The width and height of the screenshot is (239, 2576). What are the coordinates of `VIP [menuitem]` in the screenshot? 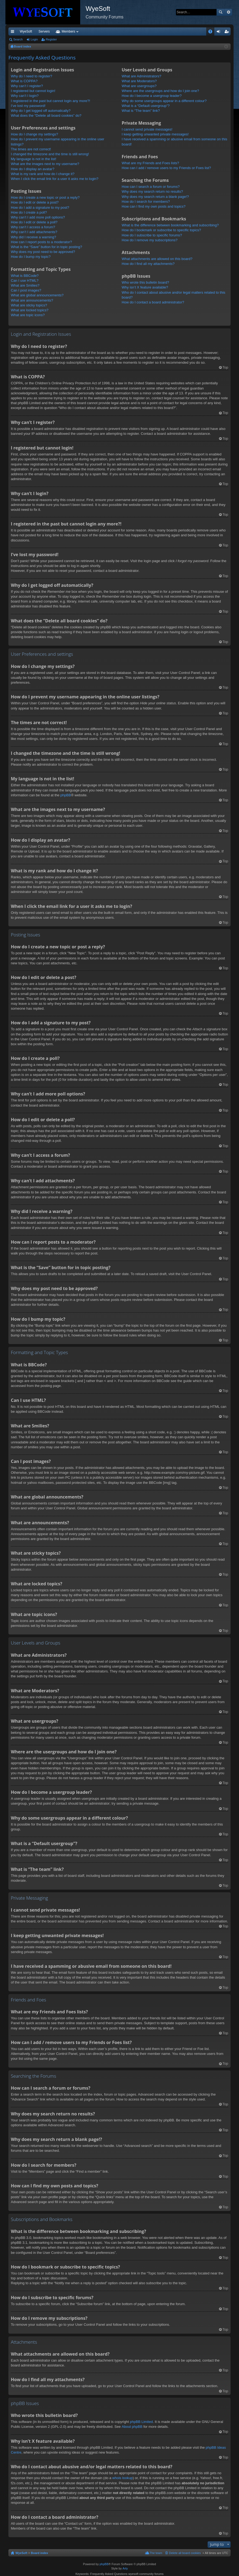 It's located at (59, 31).